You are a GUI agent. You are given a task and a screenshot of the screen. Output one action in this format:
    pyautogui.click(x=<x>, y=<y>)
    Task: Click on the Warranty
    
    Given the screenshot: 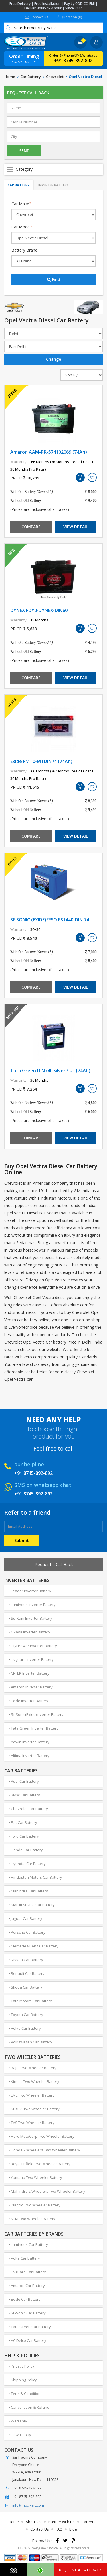 What is the action you would take?
    pyautogui.click(x=18, y=2421)
    